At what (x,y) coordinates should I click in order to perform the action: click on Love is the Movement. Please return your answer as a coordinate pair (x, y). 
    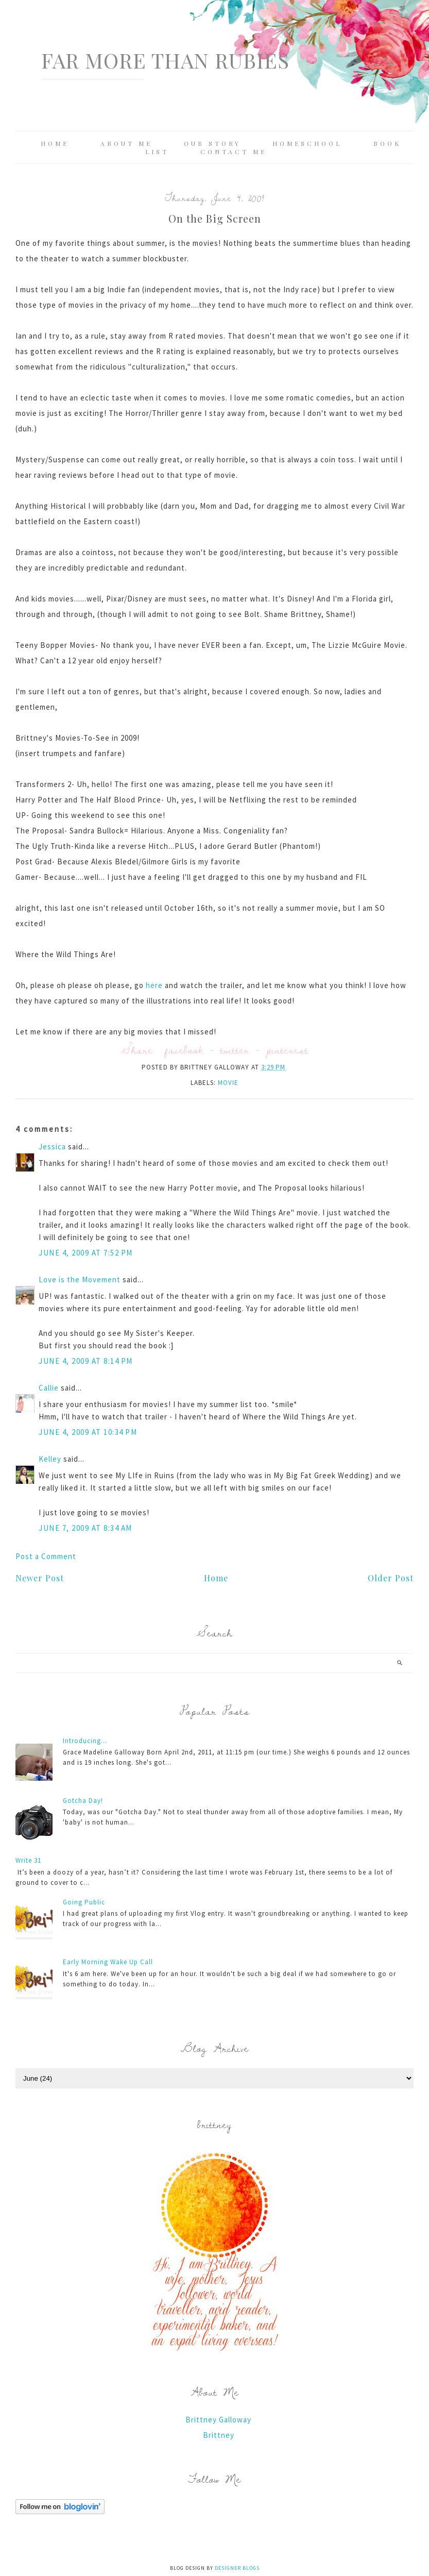
    Looking at the image, I should click on (80, 1279).